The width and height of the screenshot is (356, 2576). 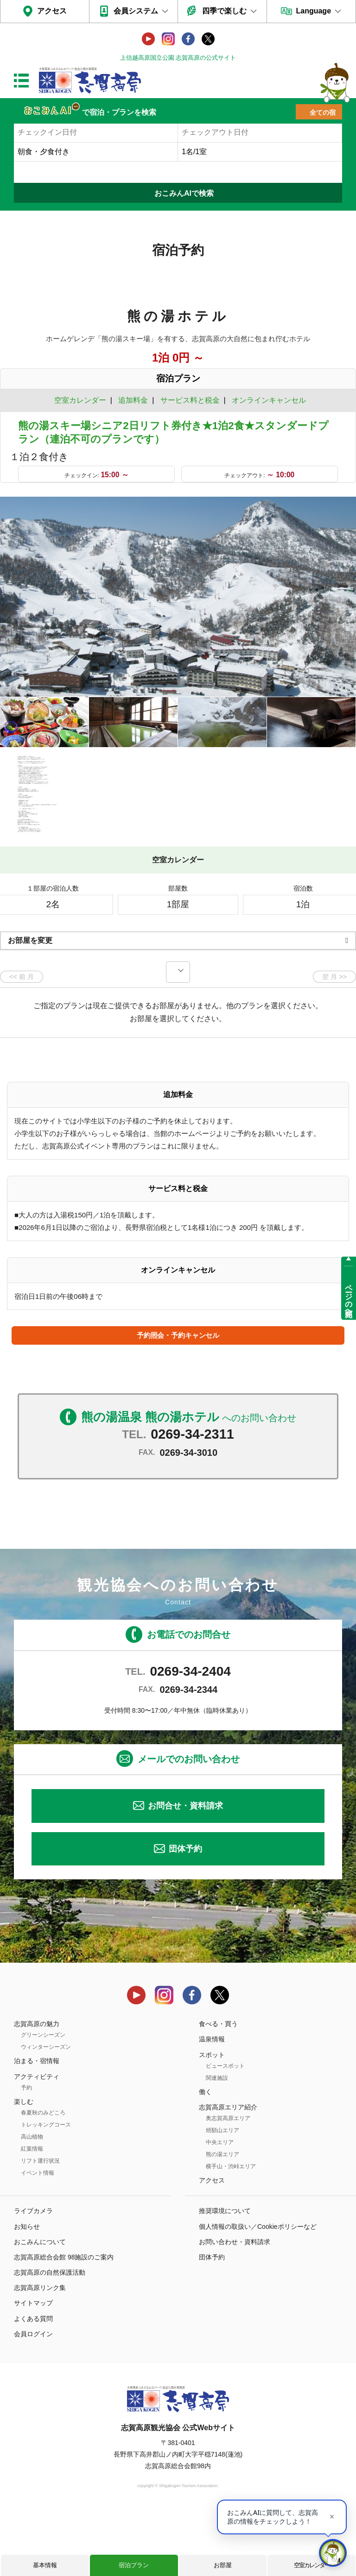 I want to click on ライブカメラ, so click(x=33, y=2273).